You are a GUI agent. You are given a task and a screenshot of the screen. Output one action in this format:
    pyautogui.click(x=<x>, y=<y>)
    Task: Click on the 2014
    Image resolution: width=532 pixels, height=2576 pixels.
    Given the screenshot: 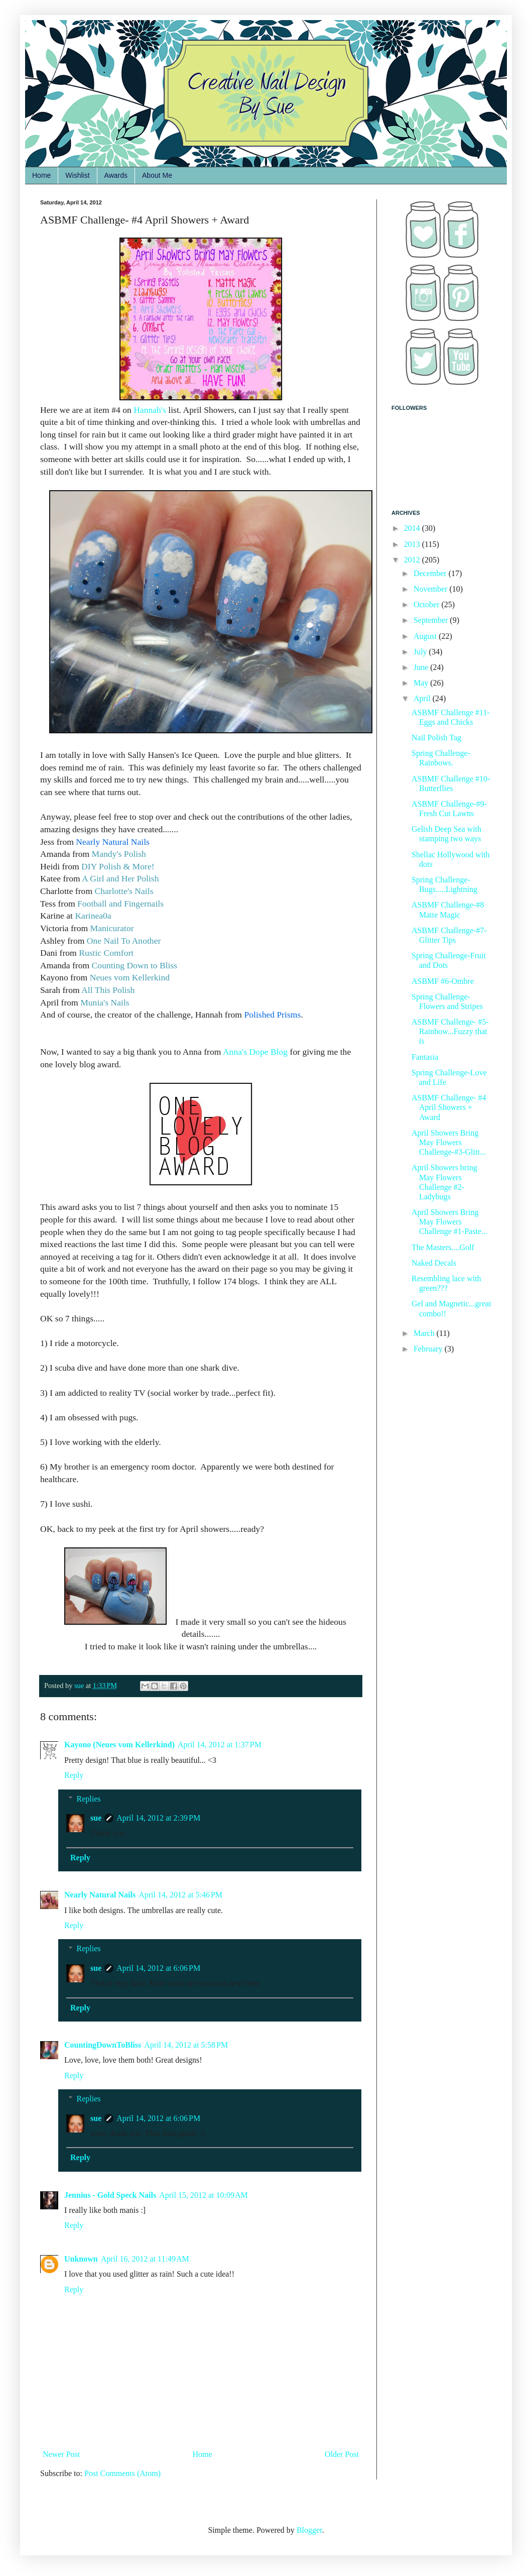 What is the action you would take?
    pyautogui.click(x=413, y=528)
    